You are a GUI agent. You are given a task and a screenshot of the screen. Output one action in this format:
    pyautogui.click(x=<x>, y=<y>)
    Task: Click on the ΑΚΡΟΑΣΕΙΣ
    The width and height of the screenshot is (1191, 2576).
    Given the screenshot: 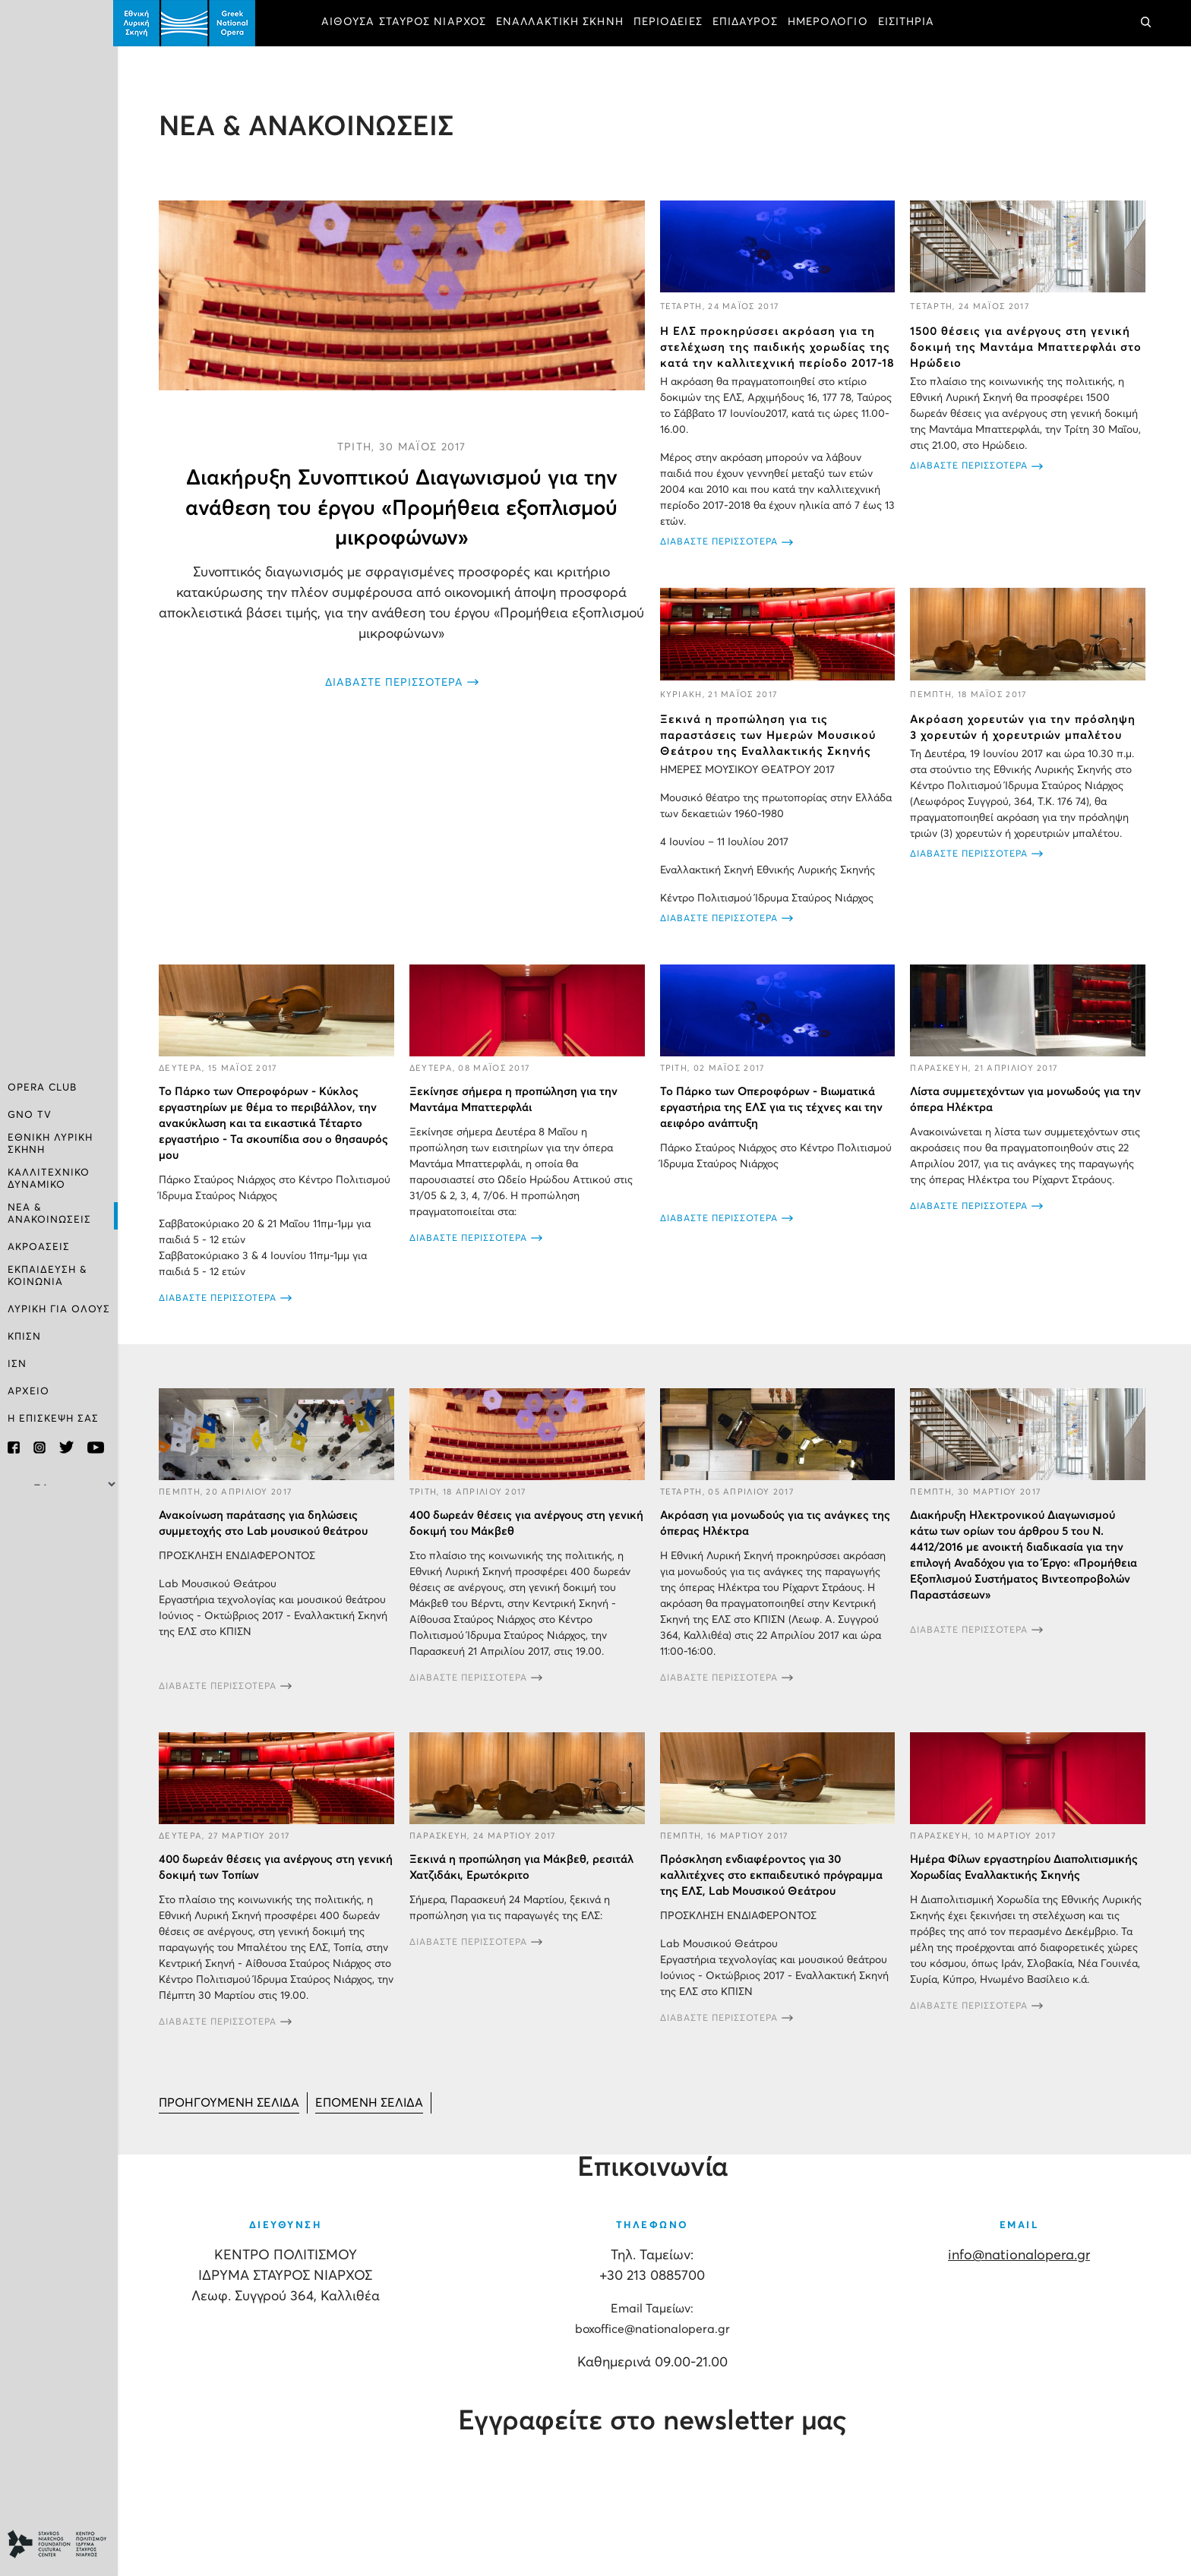 What is the action you would take?
    pyautogui.click(x=39, y=1247)
    